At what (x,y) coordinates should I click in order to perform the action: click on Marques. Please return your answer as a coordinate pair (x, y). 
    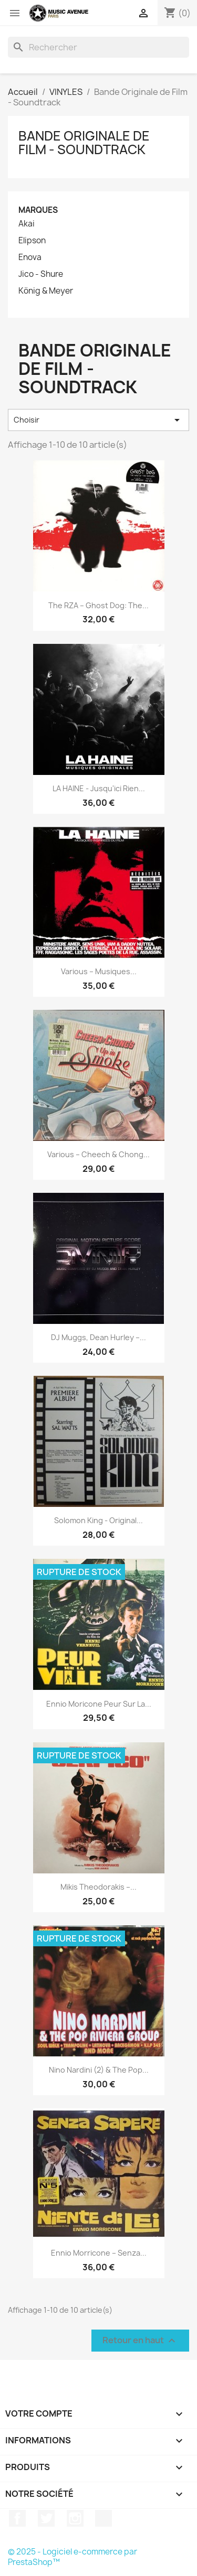
    Looking at the image, I should click on (38, 209).